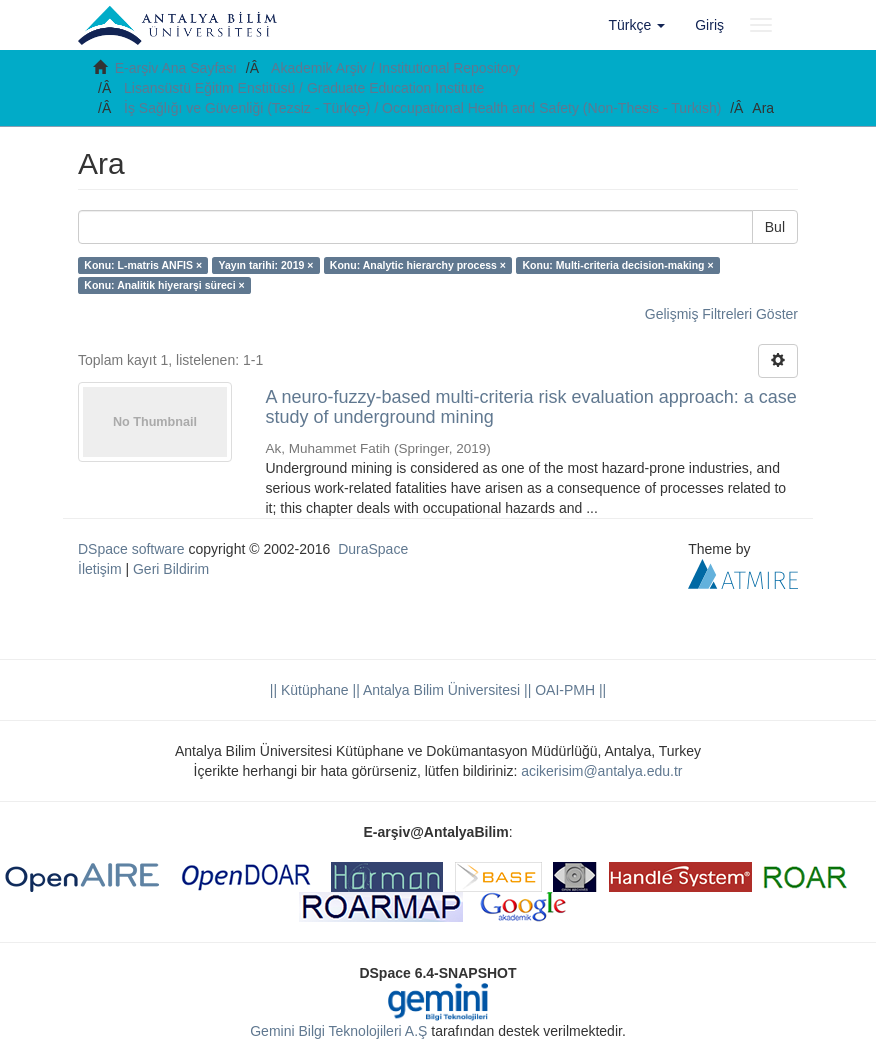  What do you see at coordinates (418, 265) in the screenshot?
I see `Konu: Analytic hierarchy process ×` at bounding box center [418, 265].